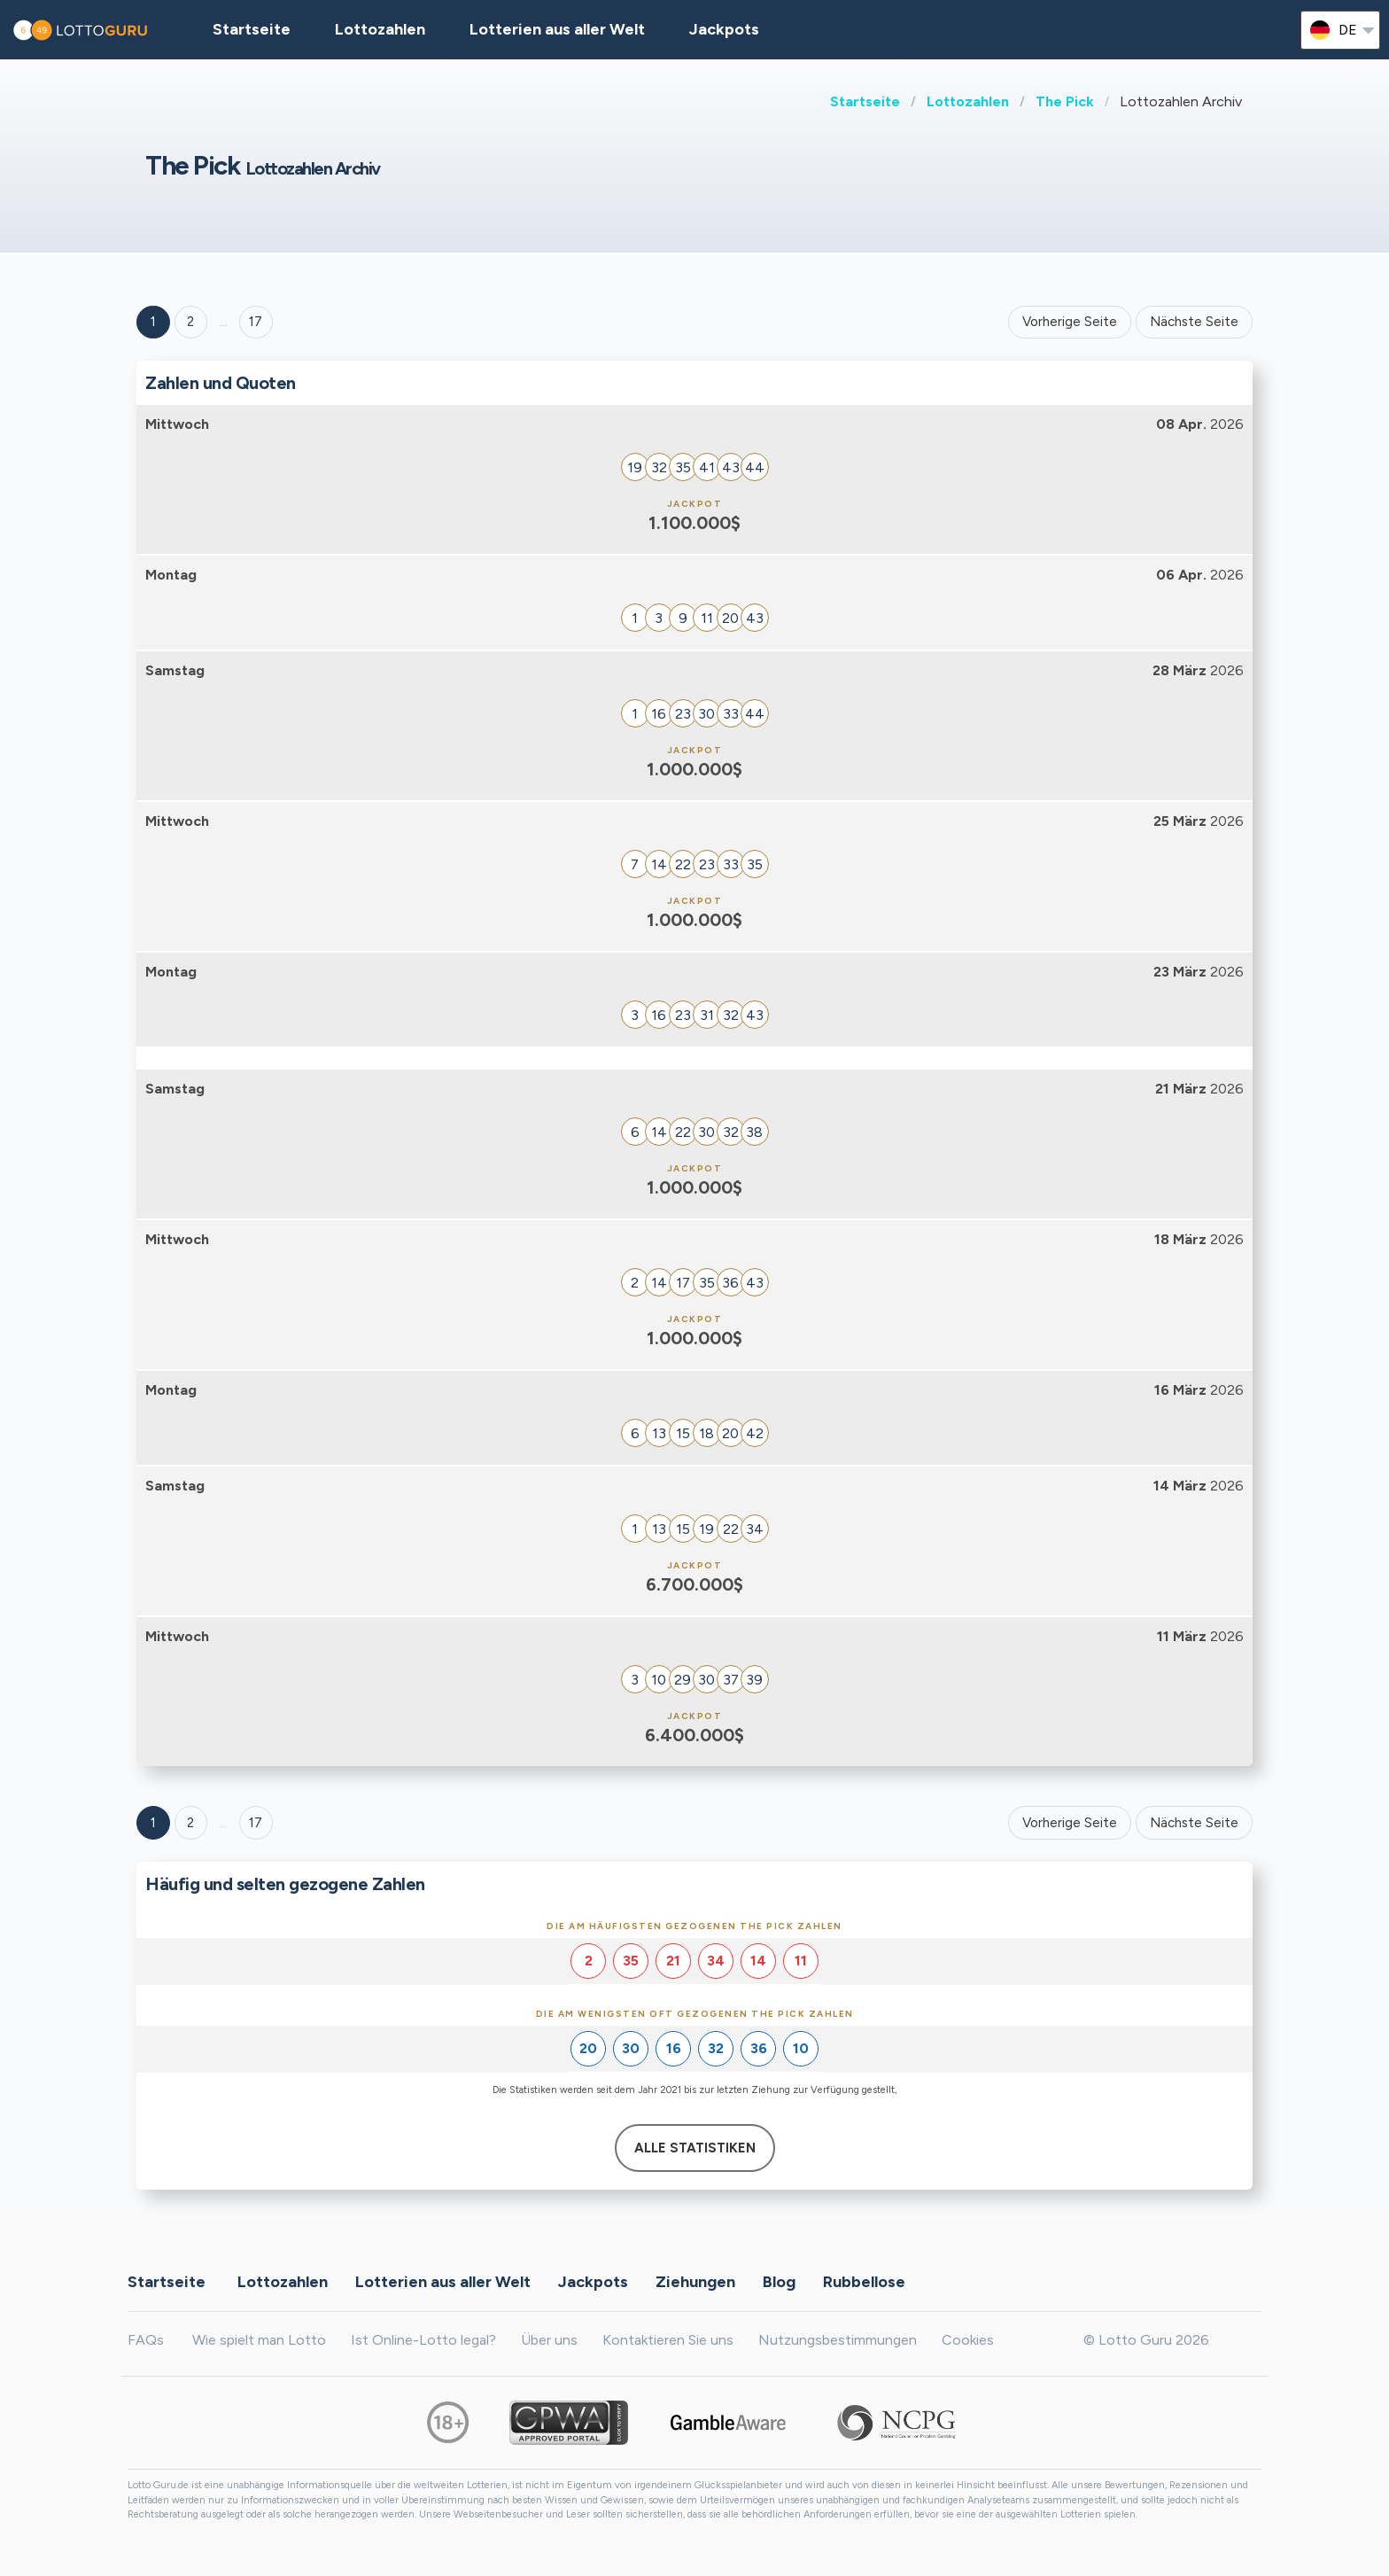 This screenshot has height=2576, width=1389. What do you see at coordinates (837, 2339) in the screenshot?
I see `Nutzungsbestimmungen` at bounding box center [837, 2339].